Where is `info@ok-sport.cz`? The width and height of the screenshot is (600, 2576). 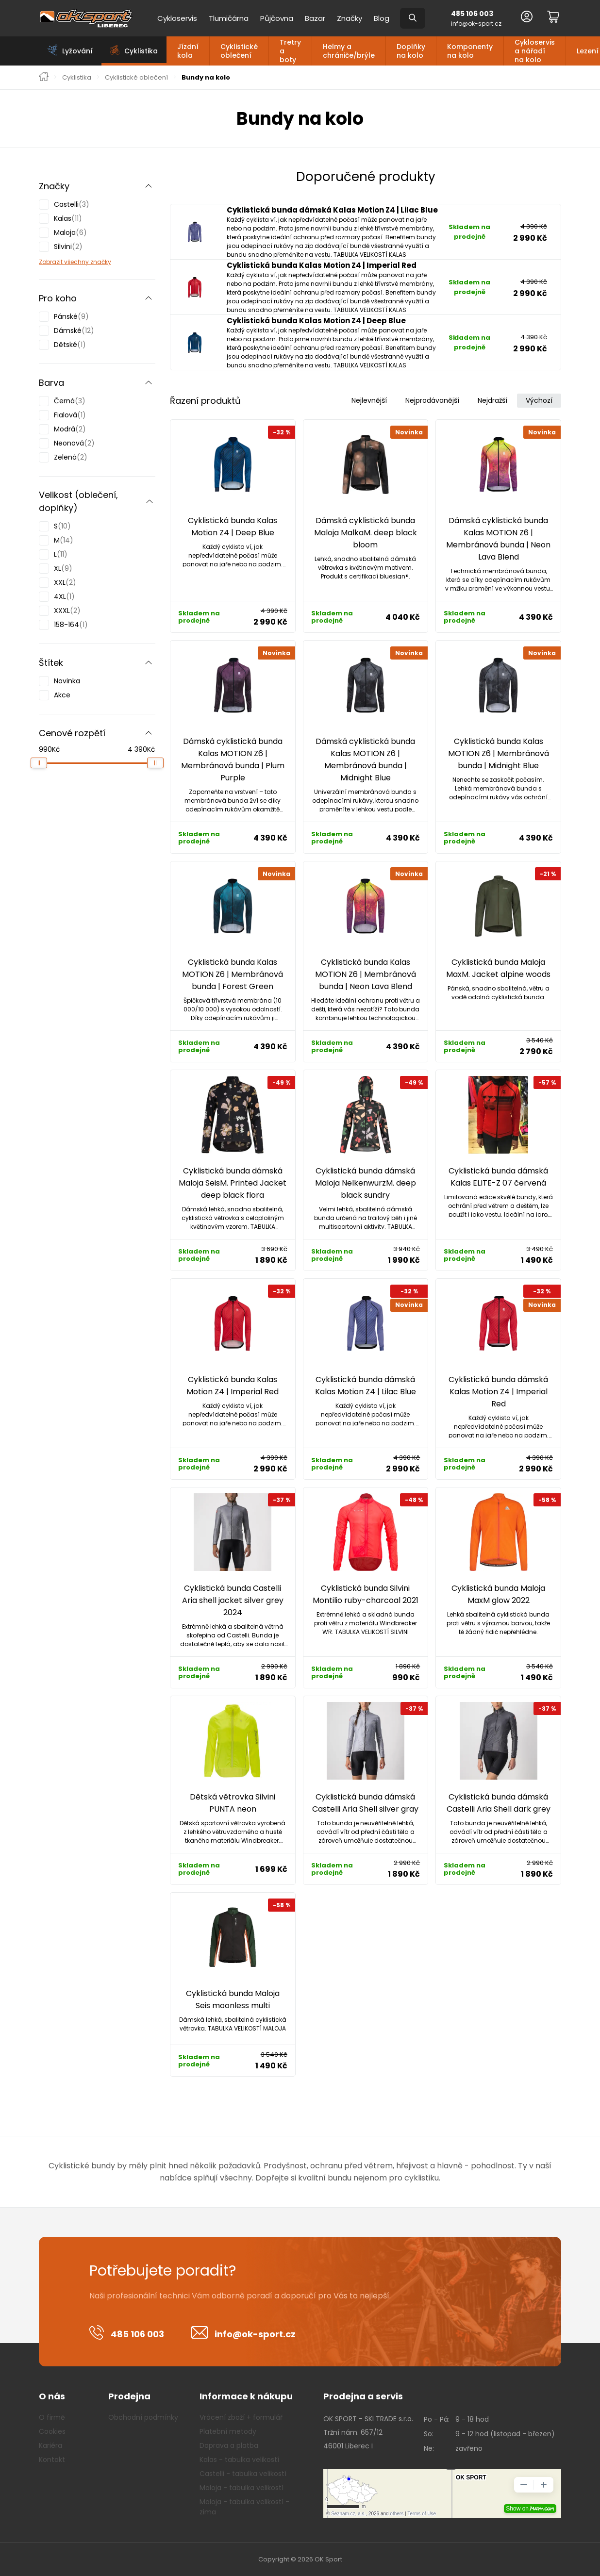
info@ok-sport.cz is located at coordinates (476, 23).